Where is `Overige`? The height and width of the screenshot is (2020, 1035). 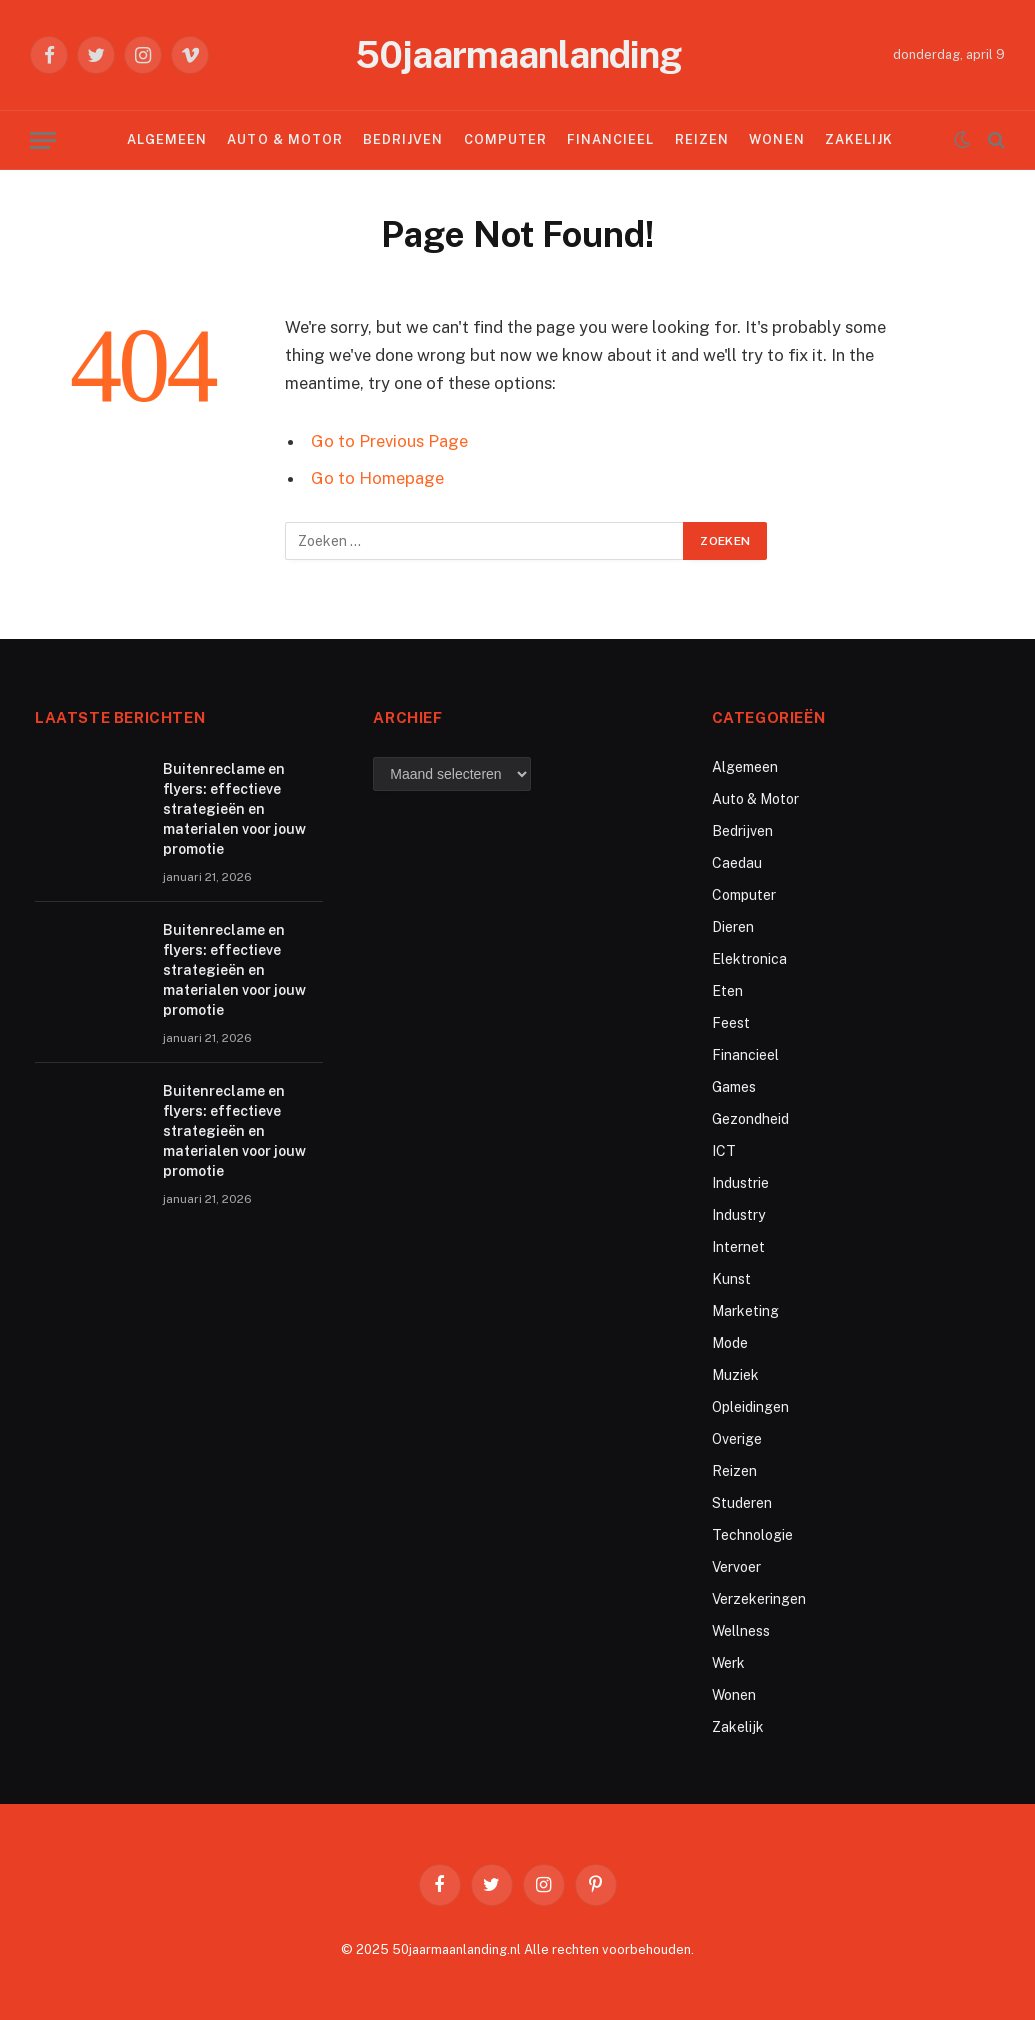 Overige is located at coordinates (737, 1439).